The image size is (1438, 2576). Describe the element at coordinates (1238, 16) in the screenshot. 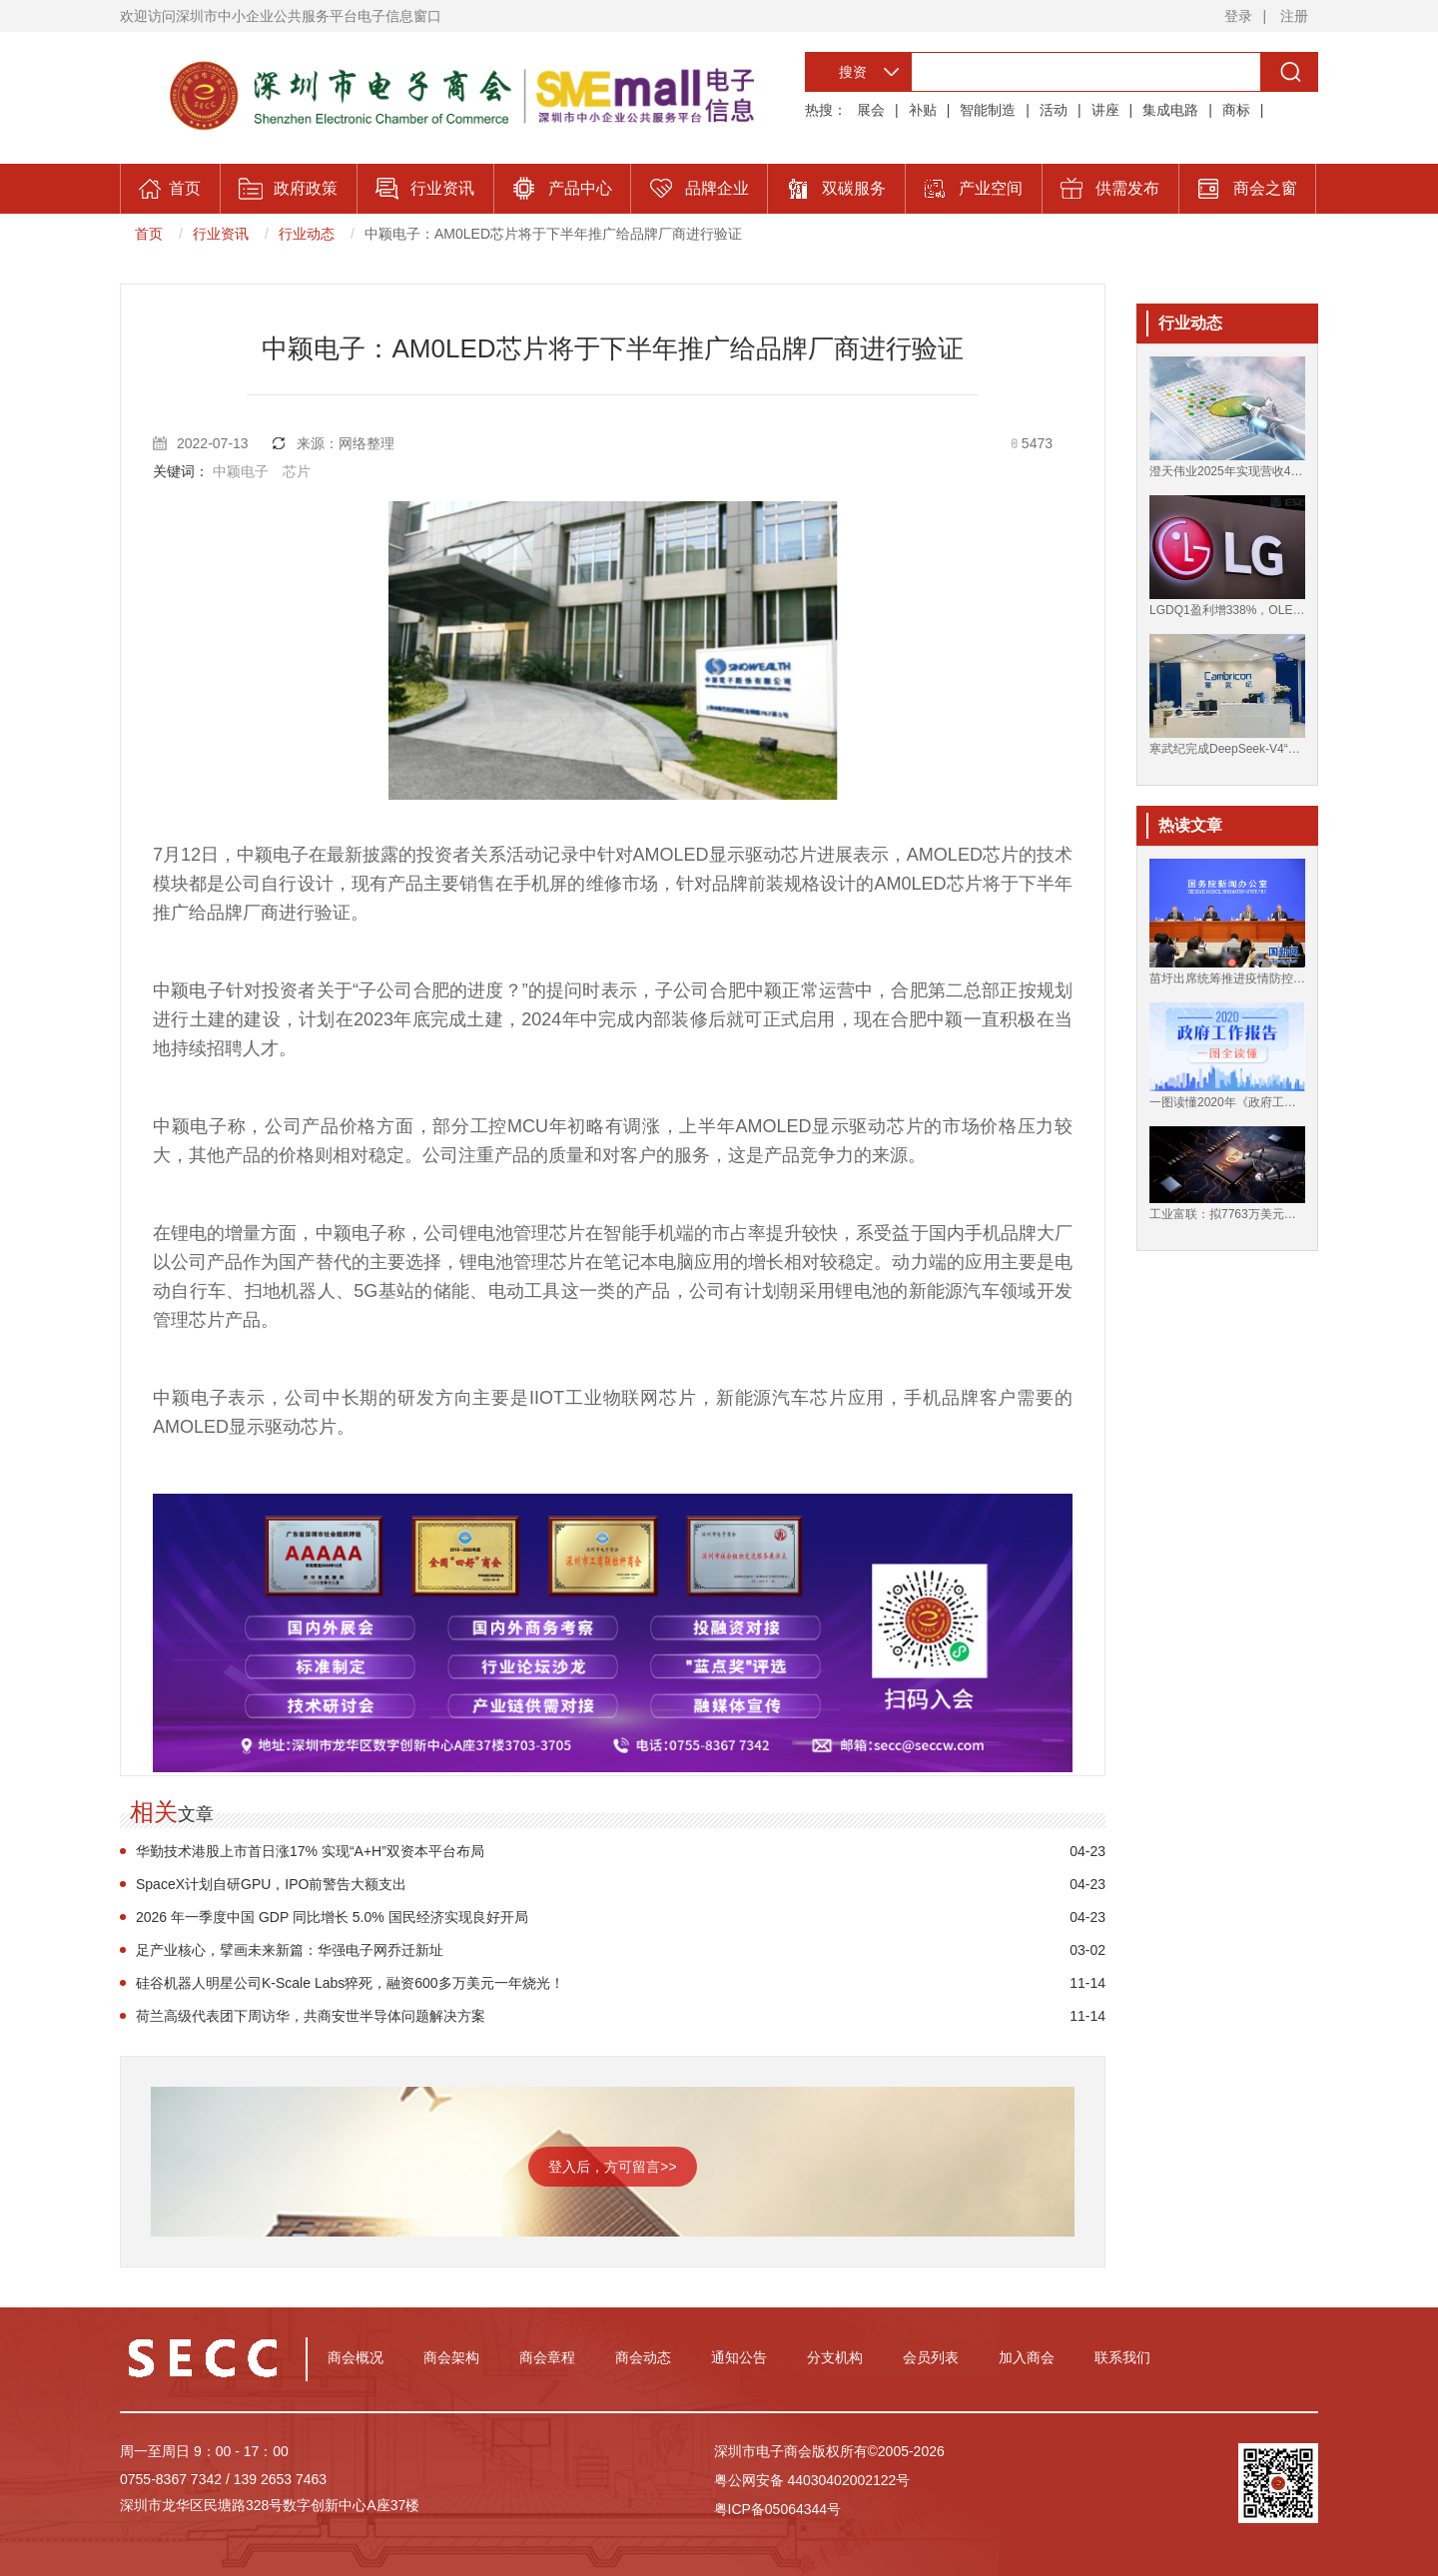

I see `登录` at that location.